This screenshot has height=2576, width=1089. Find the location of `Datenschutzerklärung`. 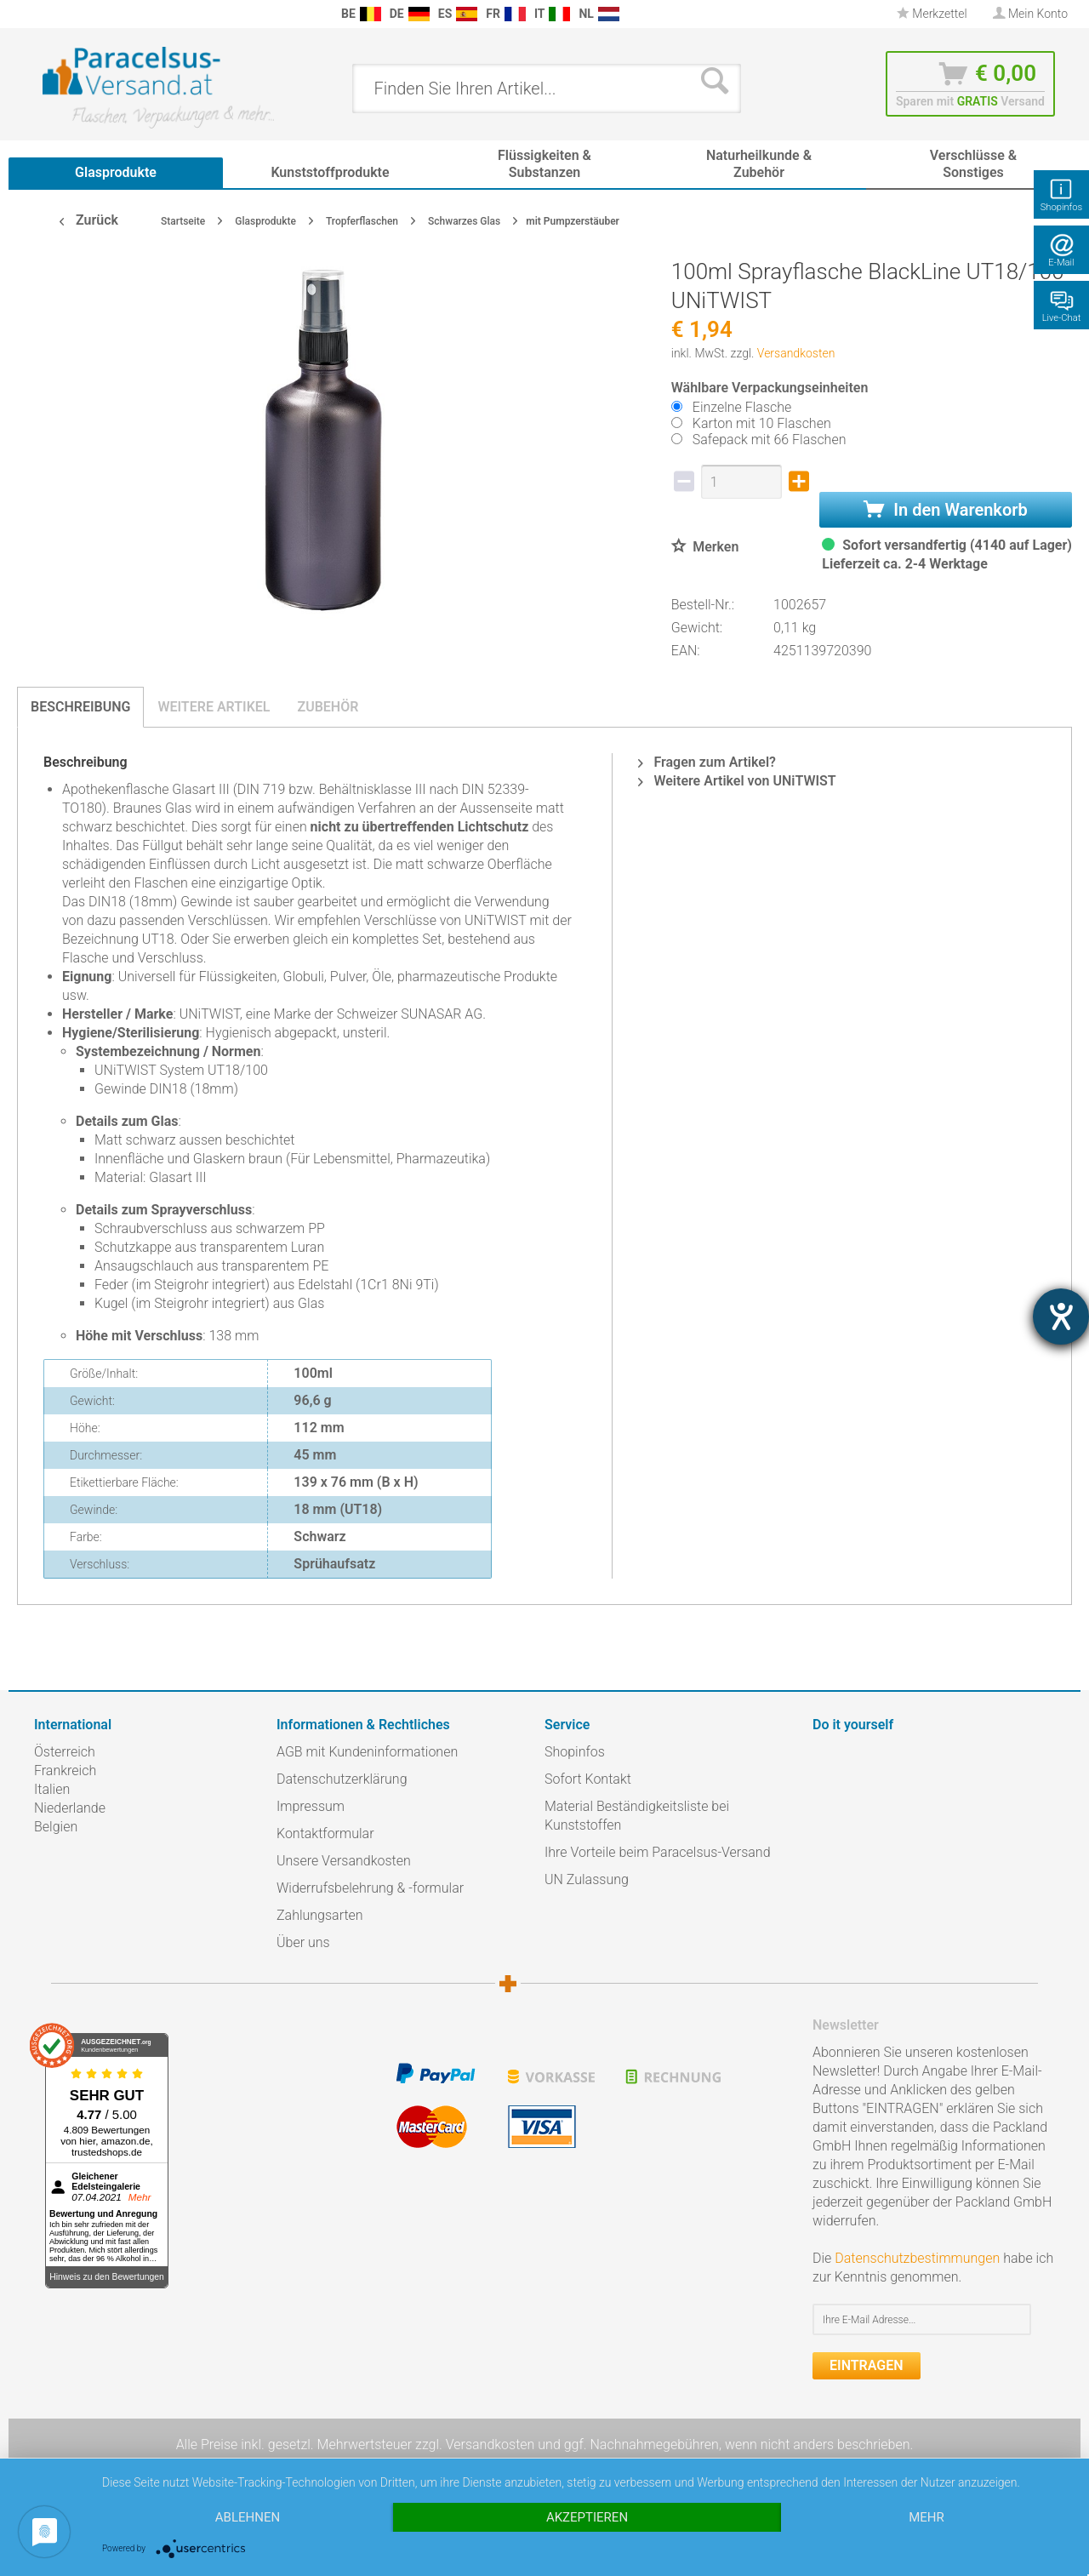

Datenschutzerklärung is located at coordinates (342, 1779).